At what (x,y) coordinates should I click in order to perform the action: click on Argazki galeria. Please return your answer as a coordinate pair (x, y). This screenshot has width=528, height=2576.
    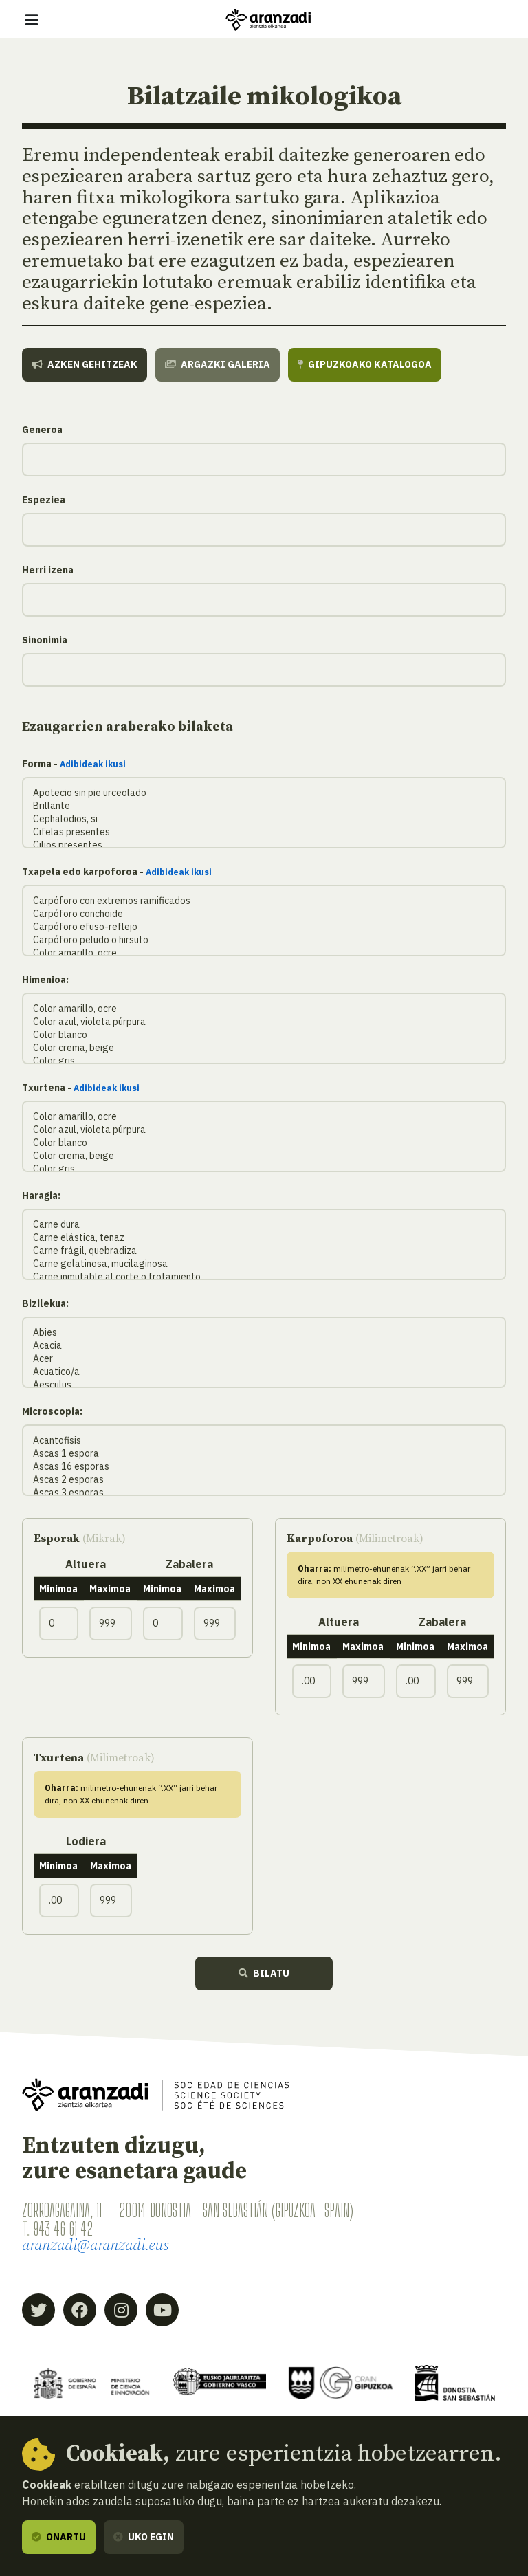
    Looking at the image, I should click on (217, 364).